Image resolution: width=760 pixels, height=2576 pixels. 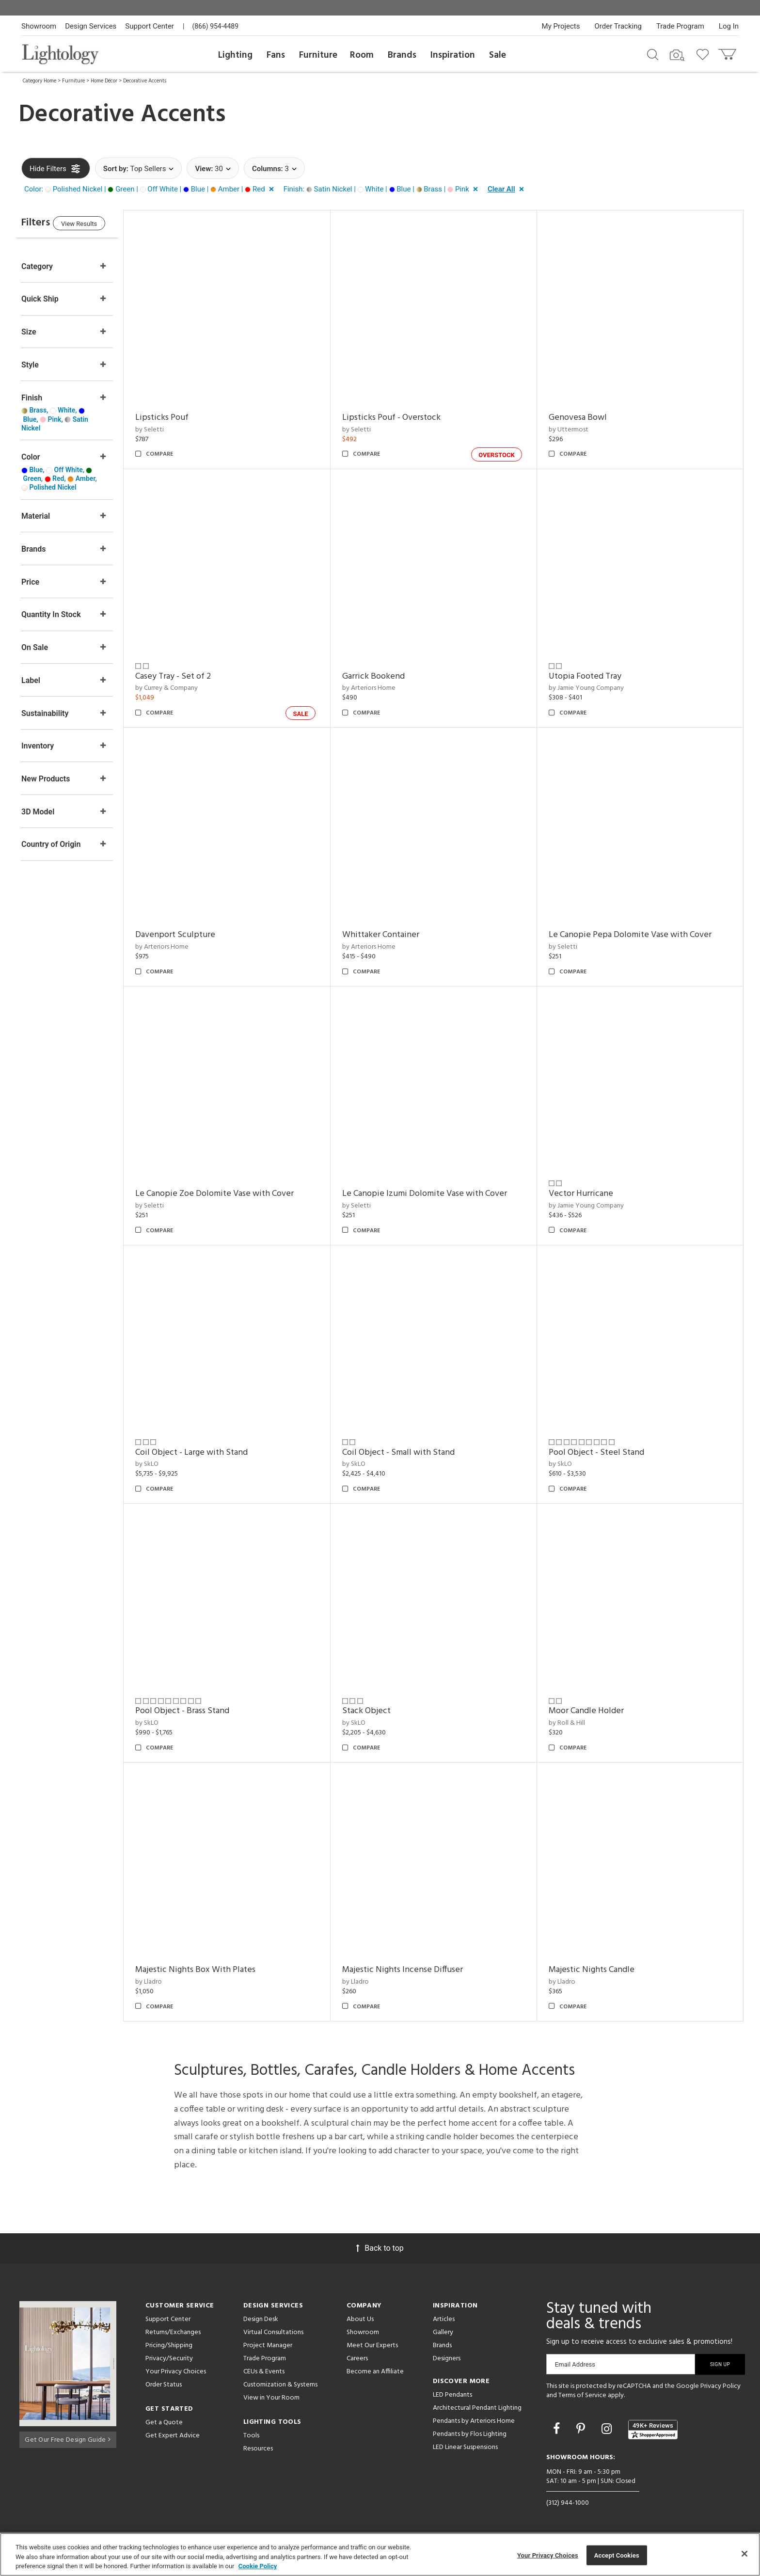 What do you see at coordinates (380, 2554) in the screenshot?
I see `[region]` at bounding box center [380, 2554].